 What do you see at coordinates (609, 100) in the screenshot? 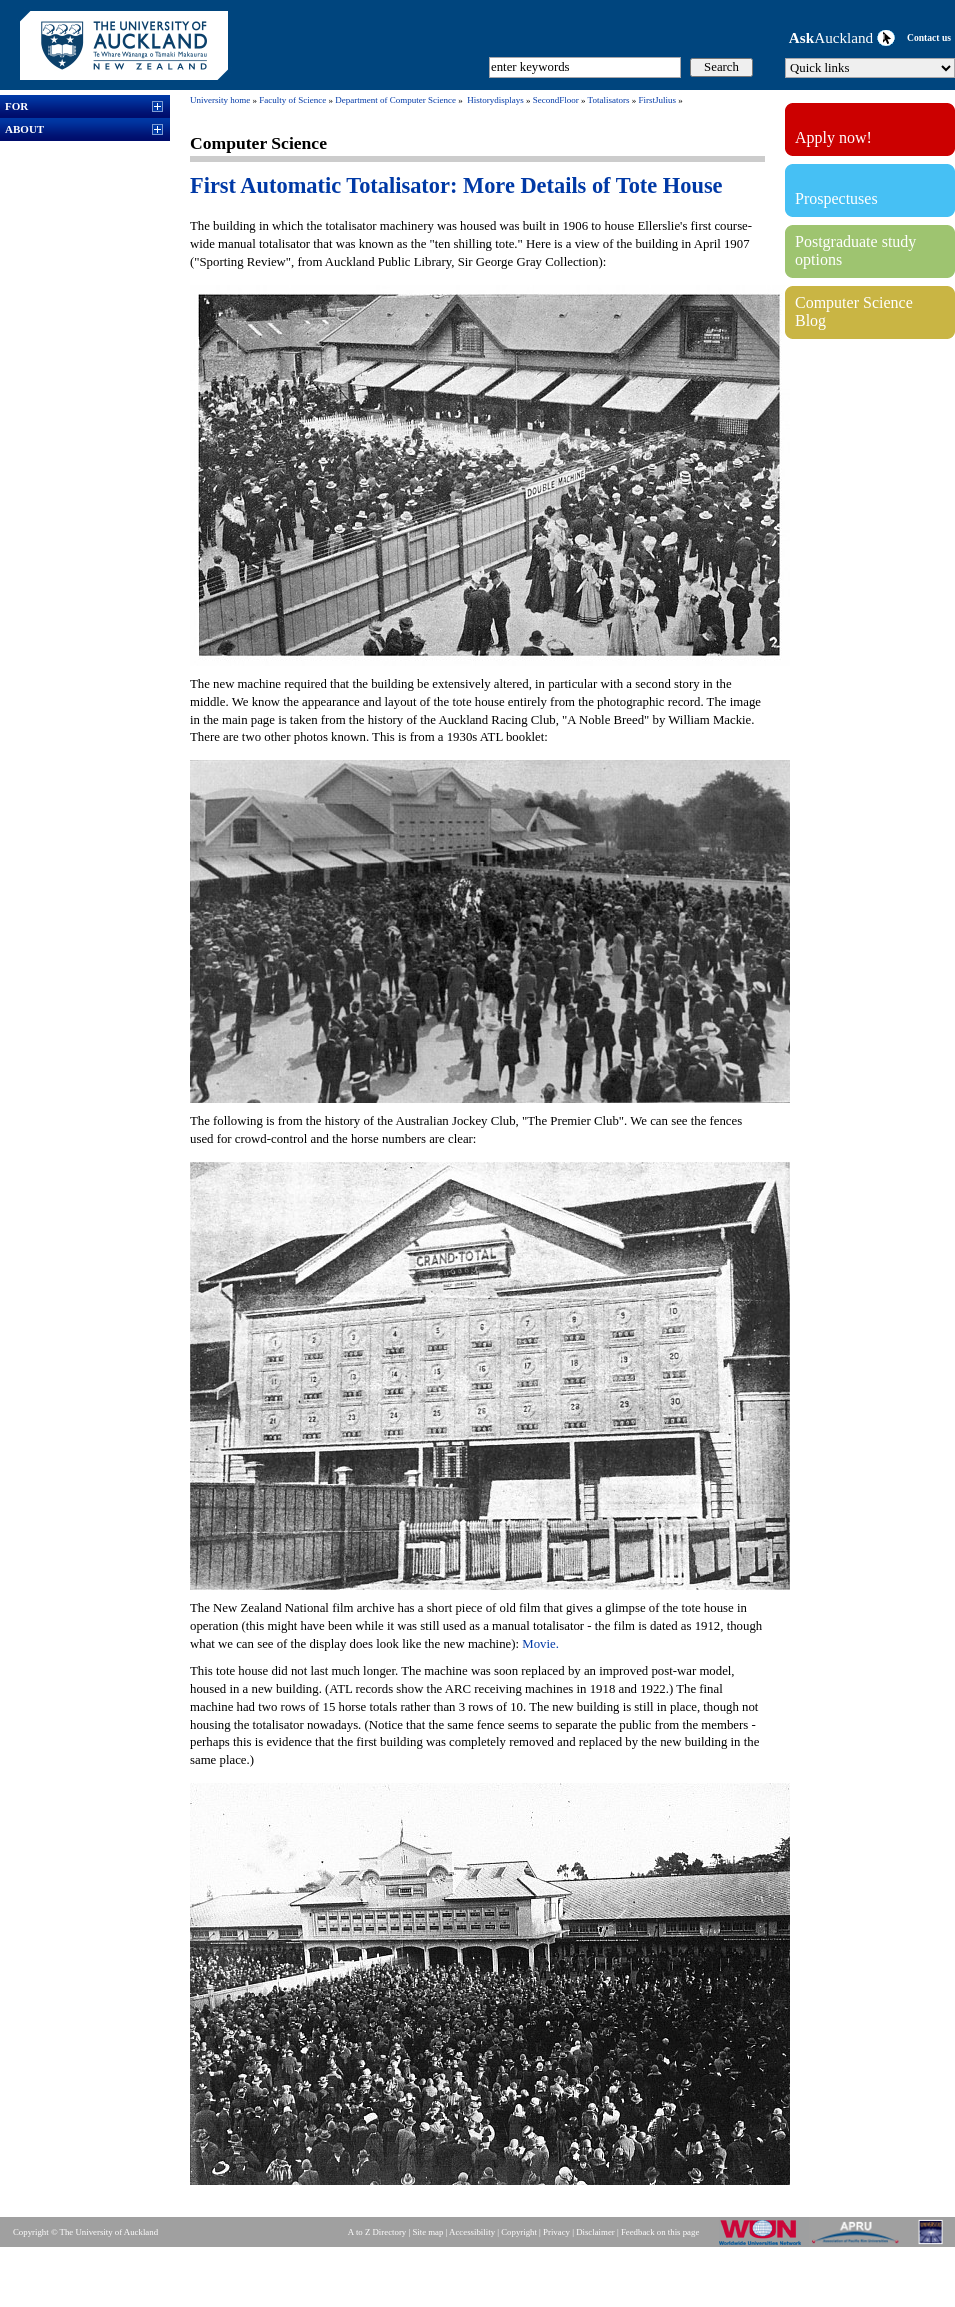
I see `Totalisators` at bounding box center [609, 100].